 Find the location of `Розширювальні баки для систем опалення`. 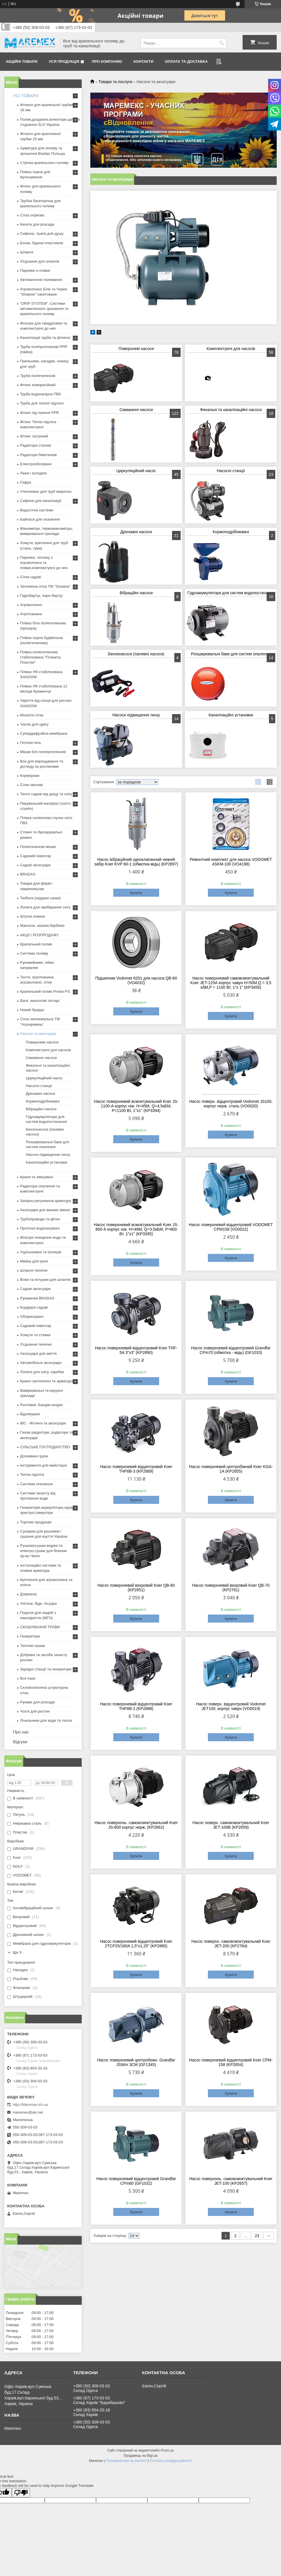

Розширювальні баки для систем опалення is located at coordinates (231, 654).